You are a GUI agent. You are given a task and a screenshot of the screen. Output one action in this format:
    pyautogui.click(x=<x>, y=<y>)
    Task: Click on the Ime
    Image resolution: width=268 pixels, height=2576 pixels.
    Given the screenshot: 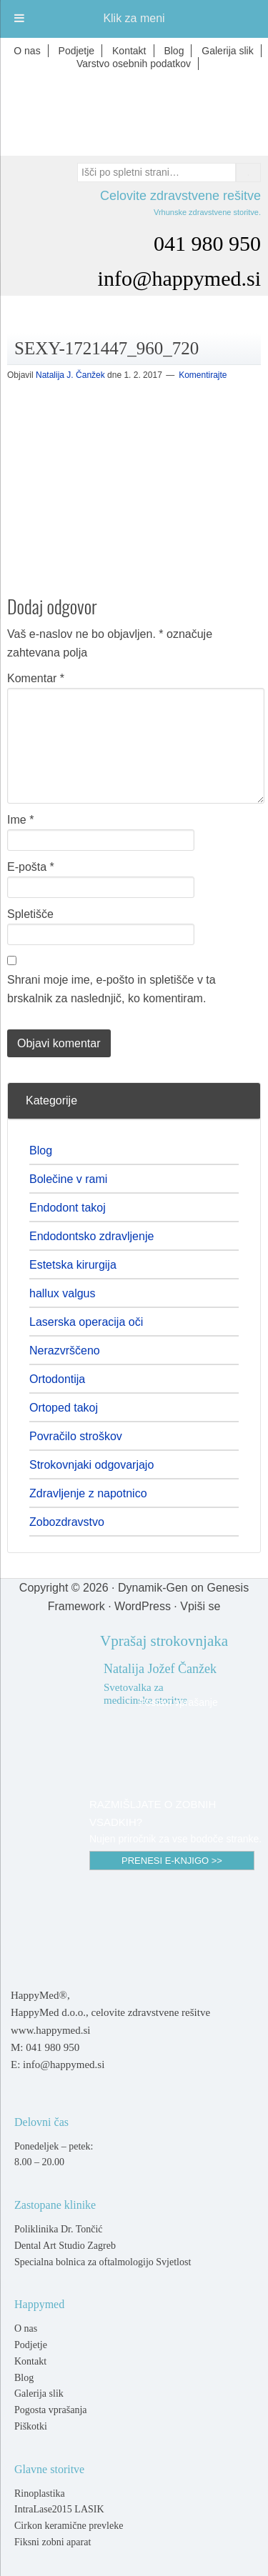 What is the action you would take?
    pyautogui.click(x=20, y=820)
    